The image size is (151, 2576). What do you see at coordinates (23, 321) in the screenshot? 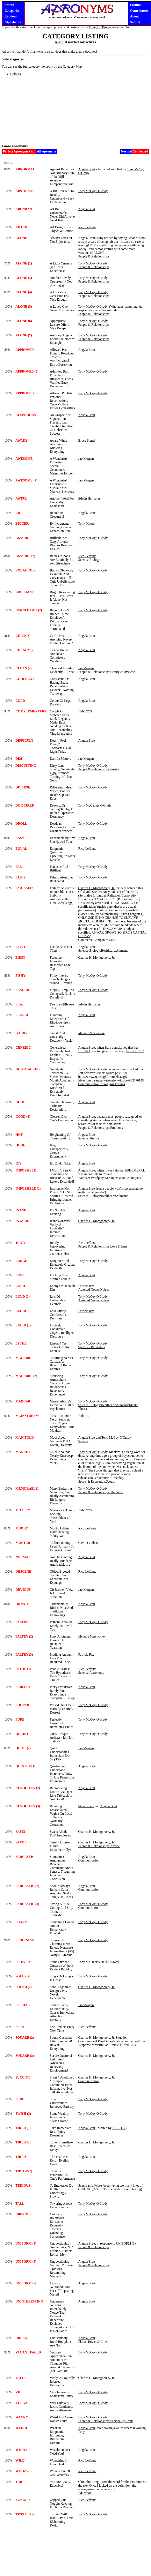
I see `ALONE (6)` at bounding box center [23, 321].